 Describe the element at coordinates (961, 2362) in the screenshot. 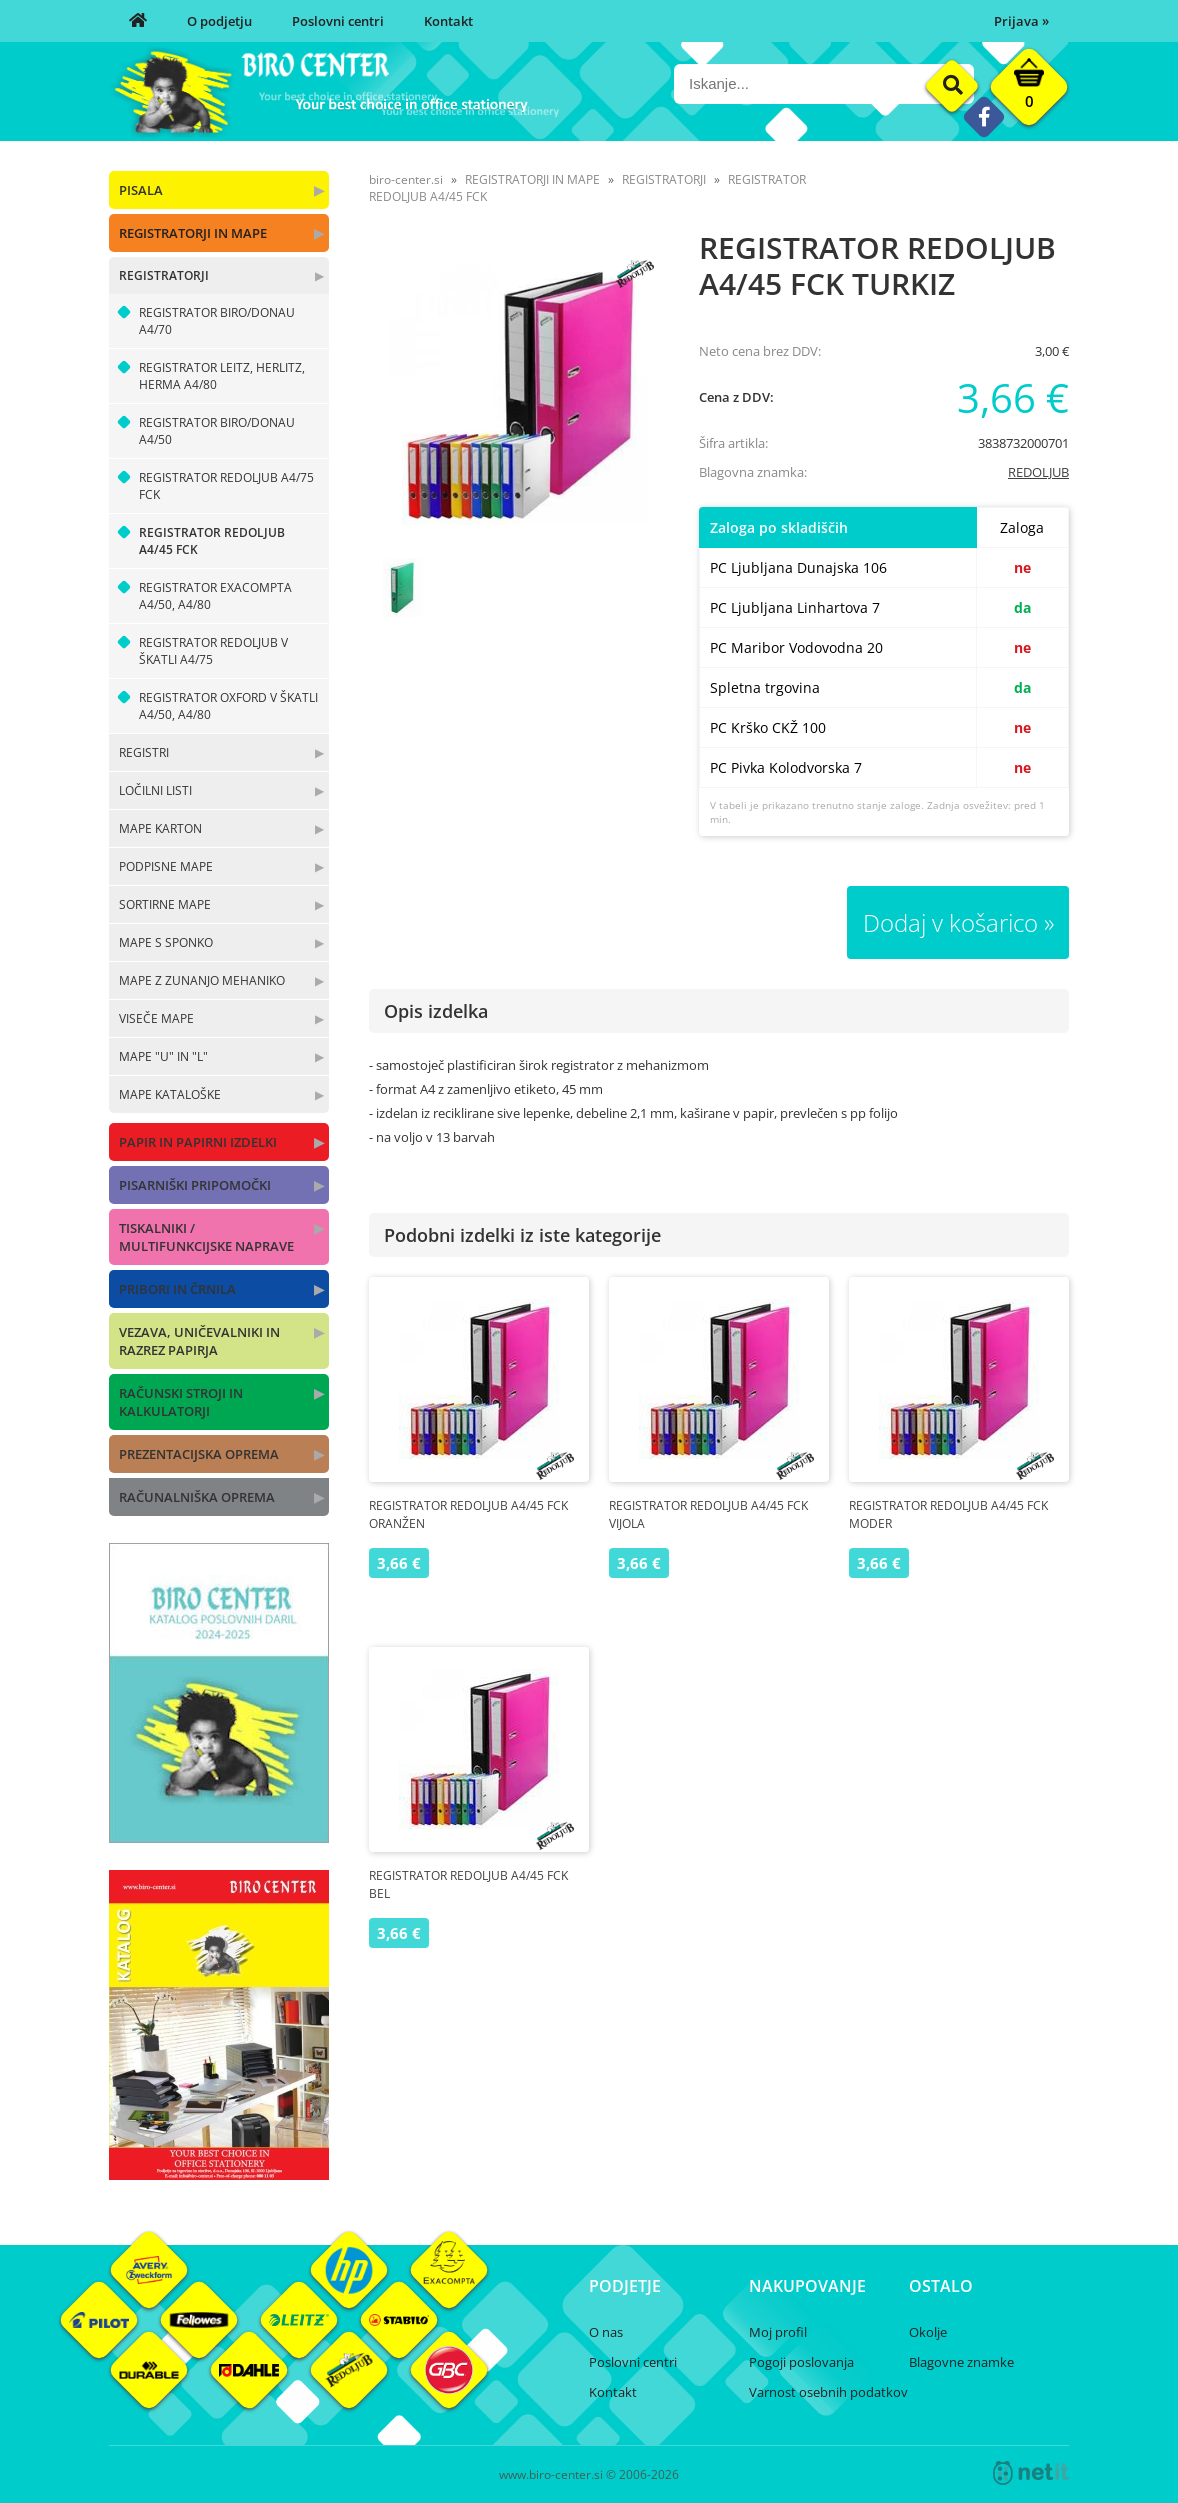

I see `Blagovne znamke` at that location.